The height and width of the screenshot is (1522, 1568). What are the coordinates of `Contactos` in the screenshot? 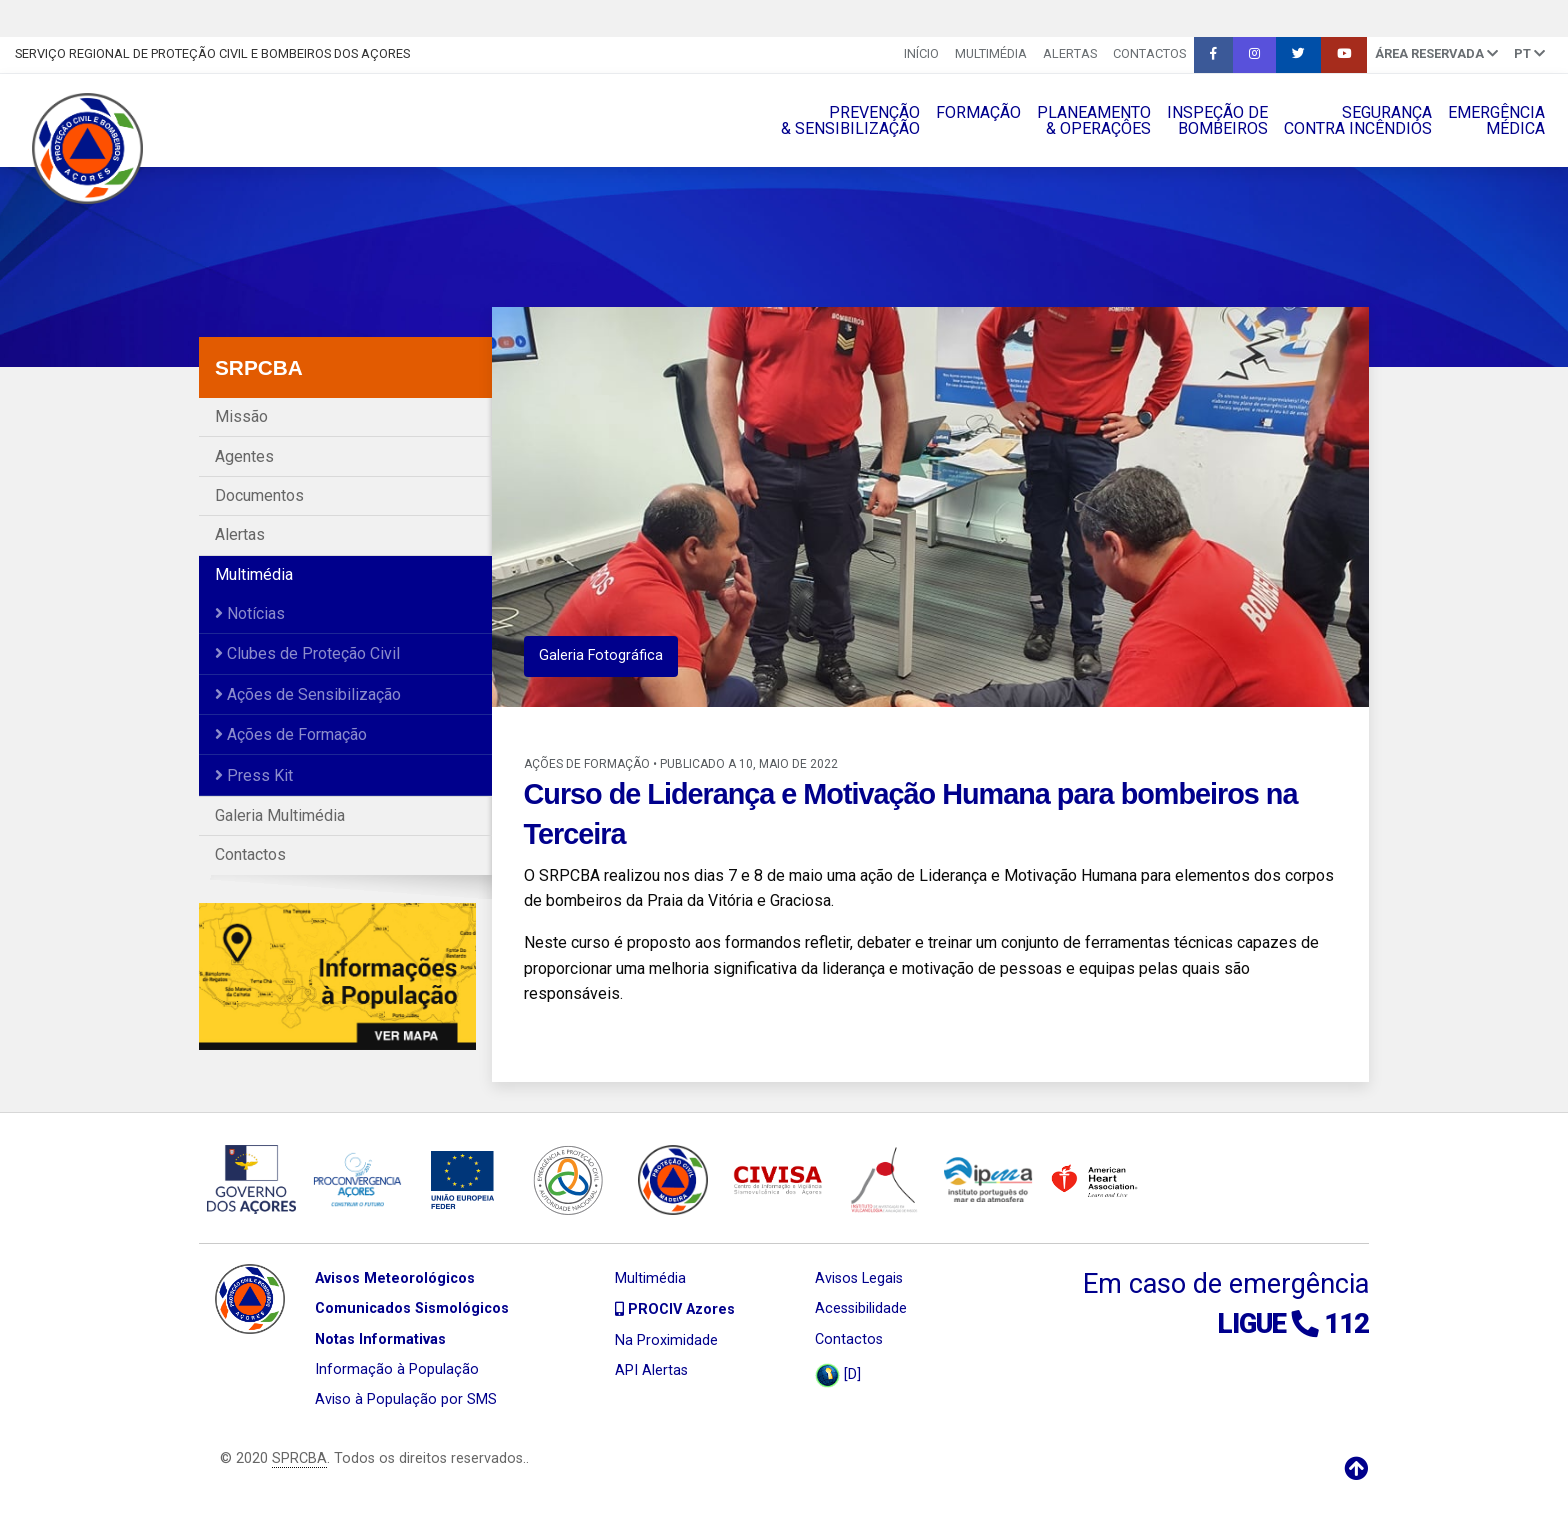 It's located at (1149, 53).